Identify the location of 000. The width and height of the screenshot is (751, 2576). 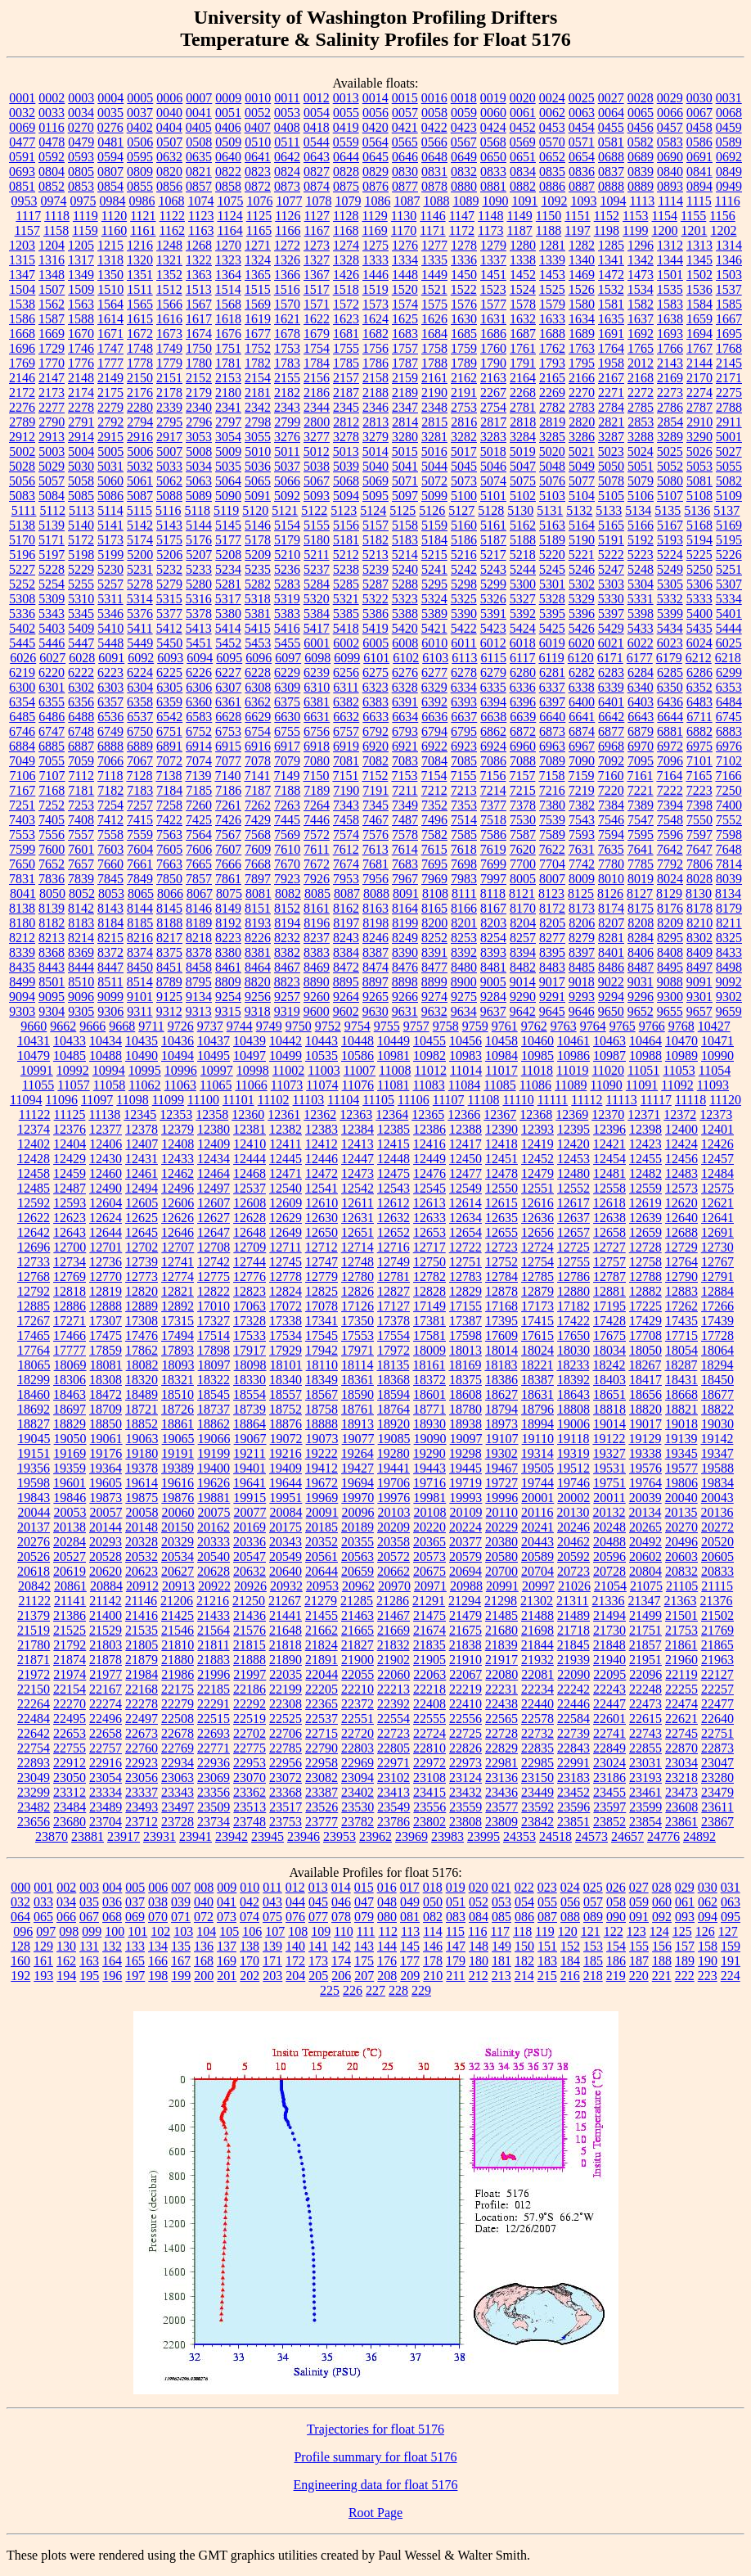
(20, 1887).